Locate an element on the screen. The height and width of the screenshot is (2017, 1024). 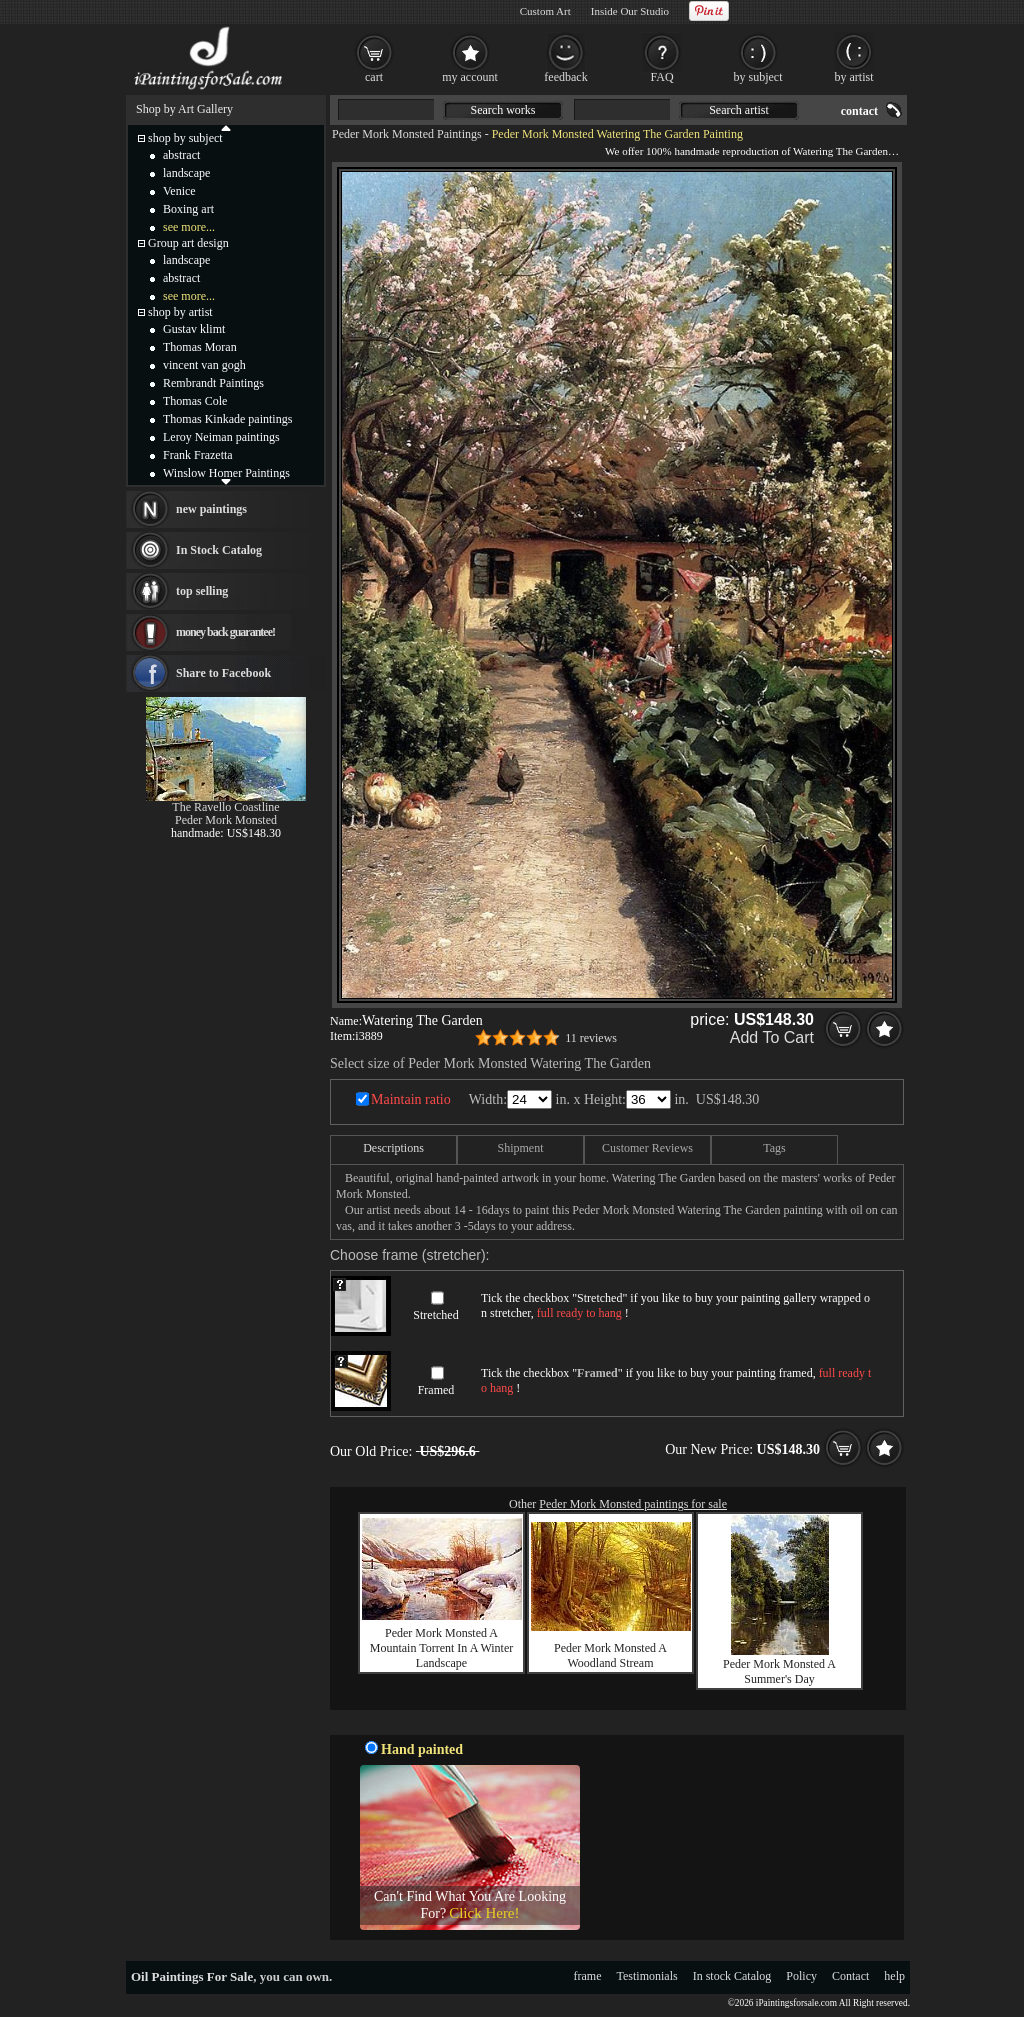
cart is located at coordinates (374, 77).